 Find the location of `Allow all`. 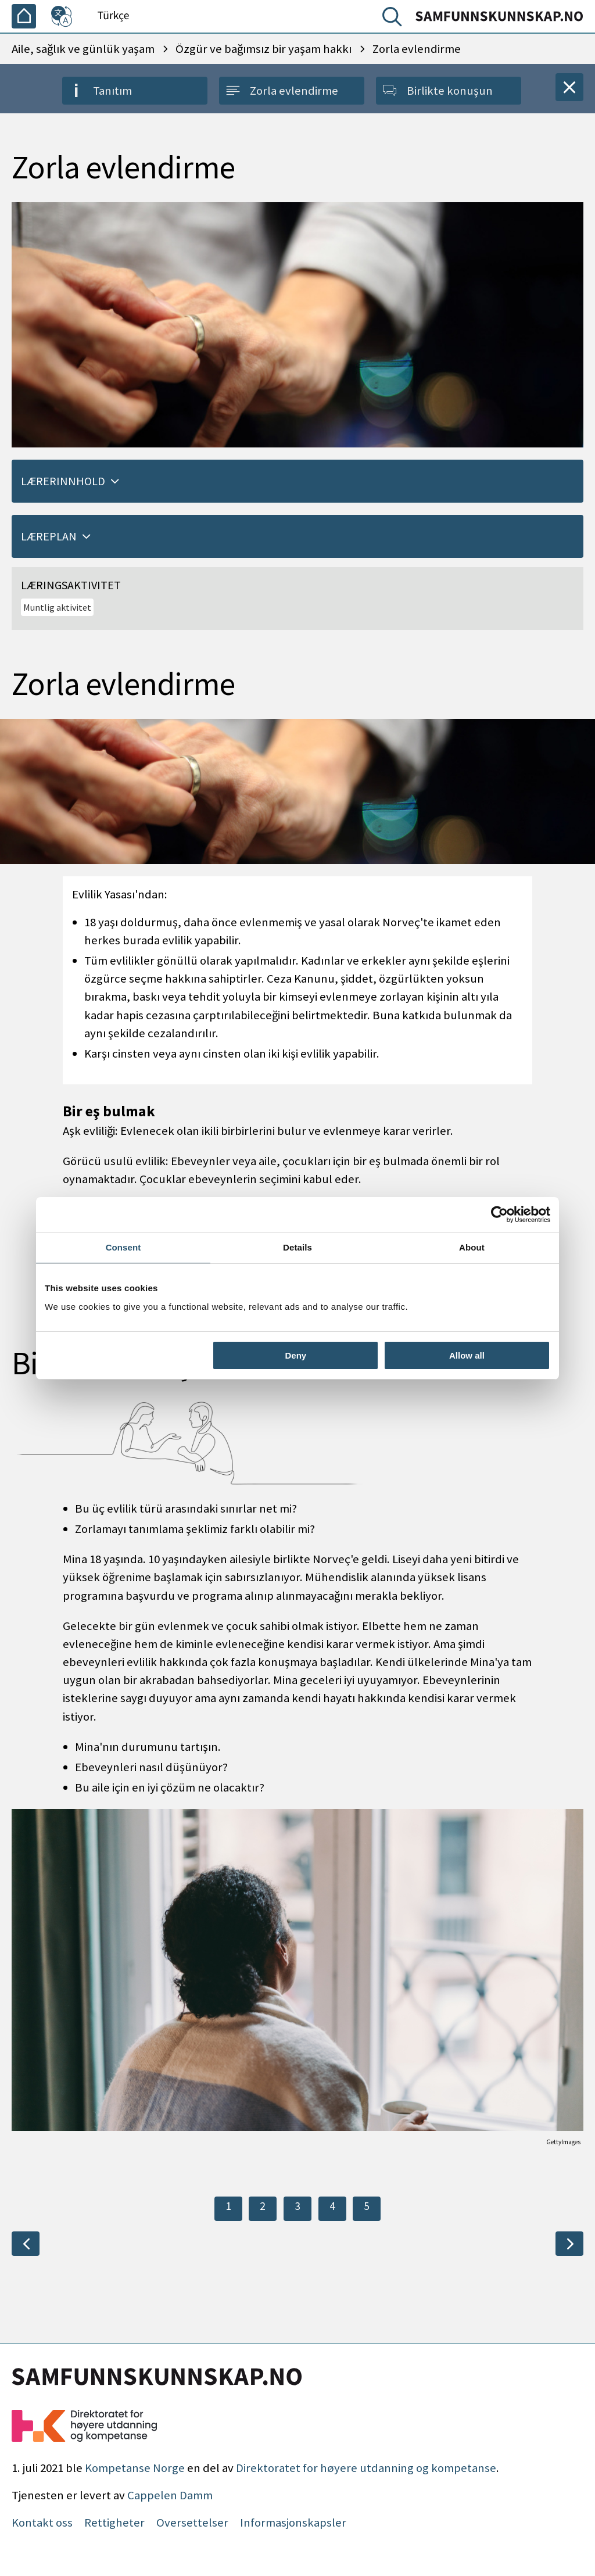

Allow all is located at coordinates (467, 1355).